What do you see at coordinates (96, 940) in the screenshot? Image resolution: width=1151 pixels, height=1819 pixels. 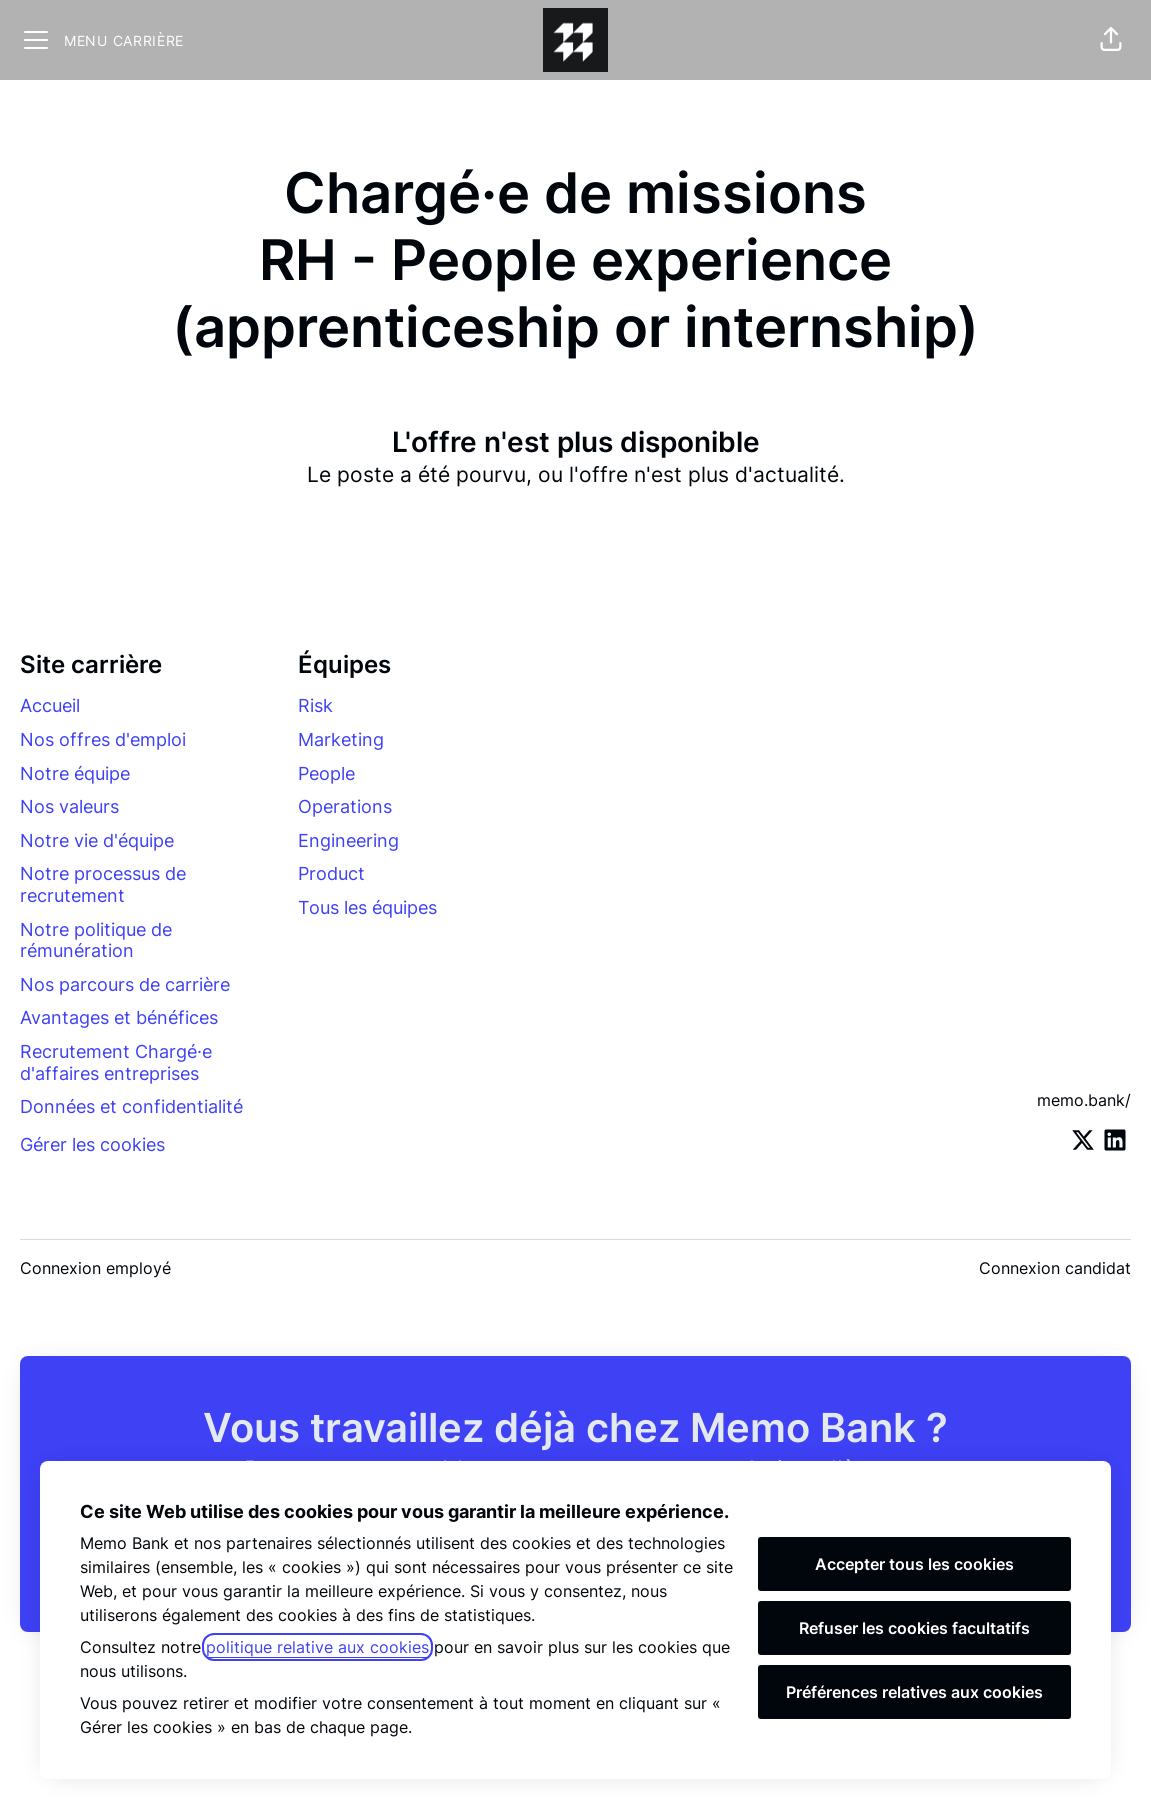 I see `Notre politique de rémunération` at bounding box center [96, 940].